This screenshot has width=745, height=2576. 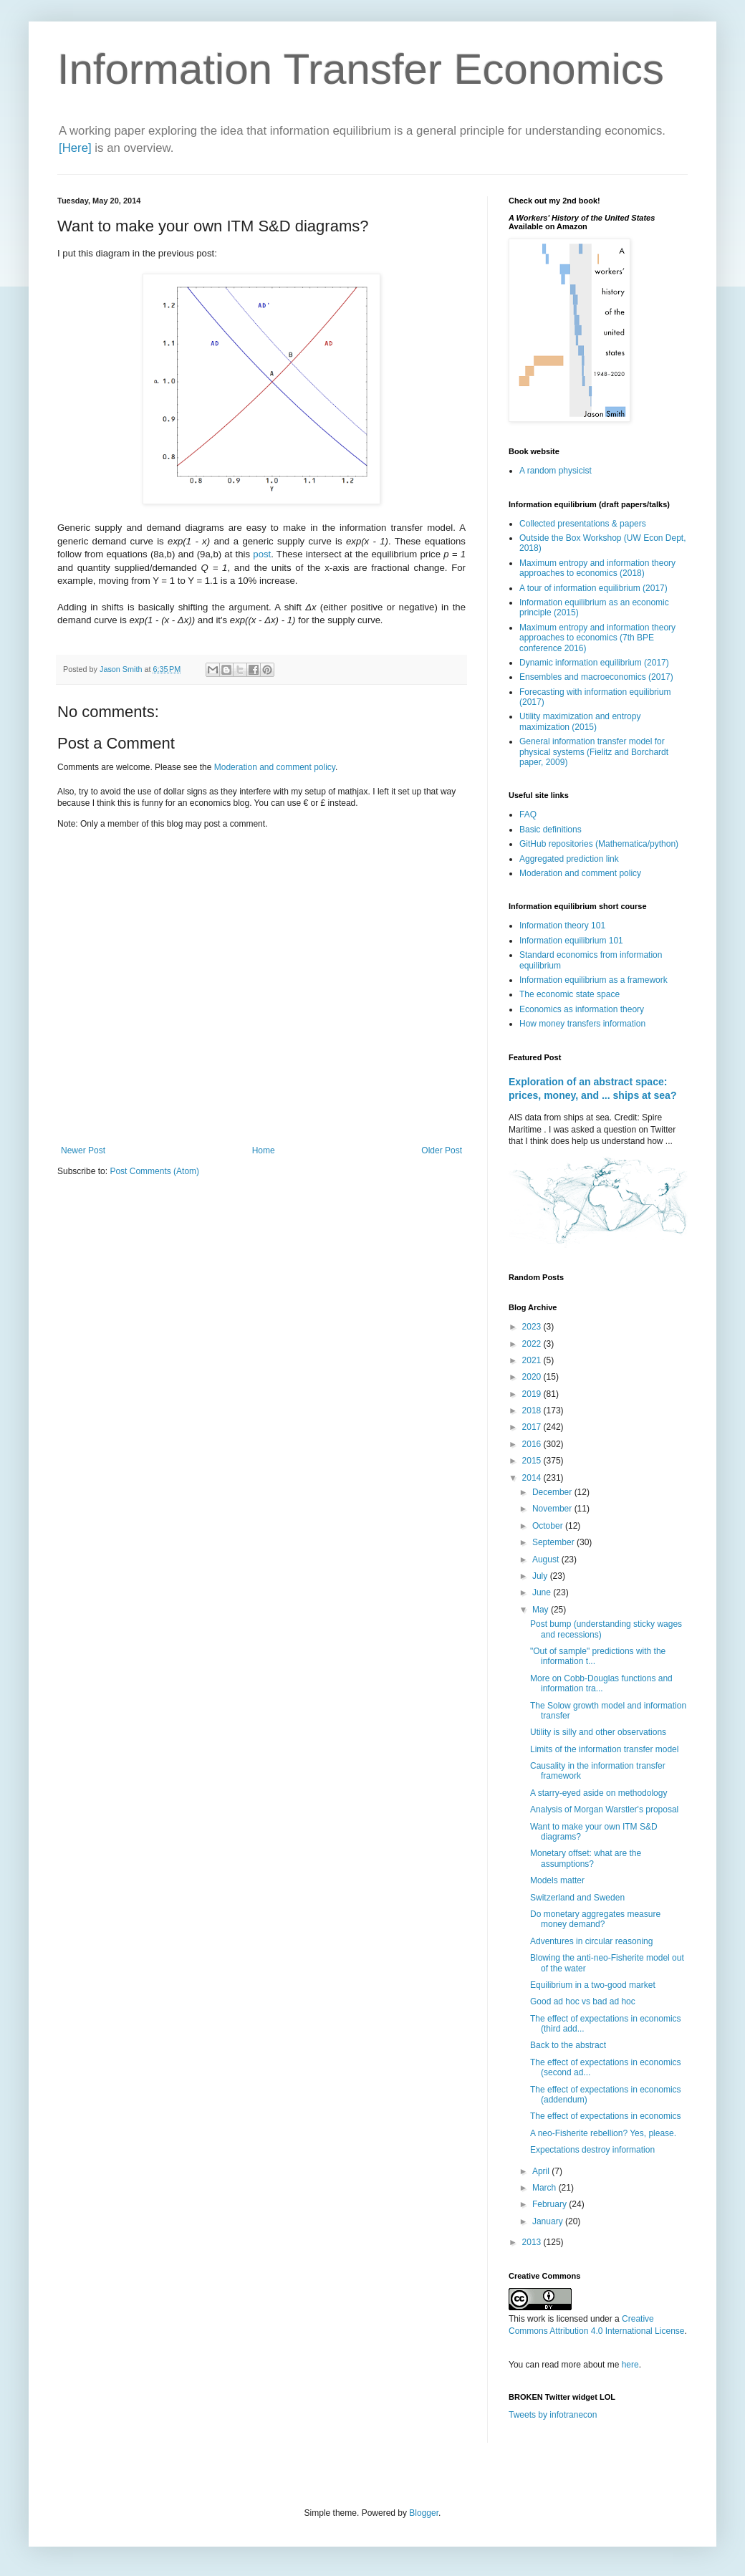 What do you see at coordinates (593, 980) in the screenshot?
I see `Information equilibrium as a framework` at bounding box center [593, 980].